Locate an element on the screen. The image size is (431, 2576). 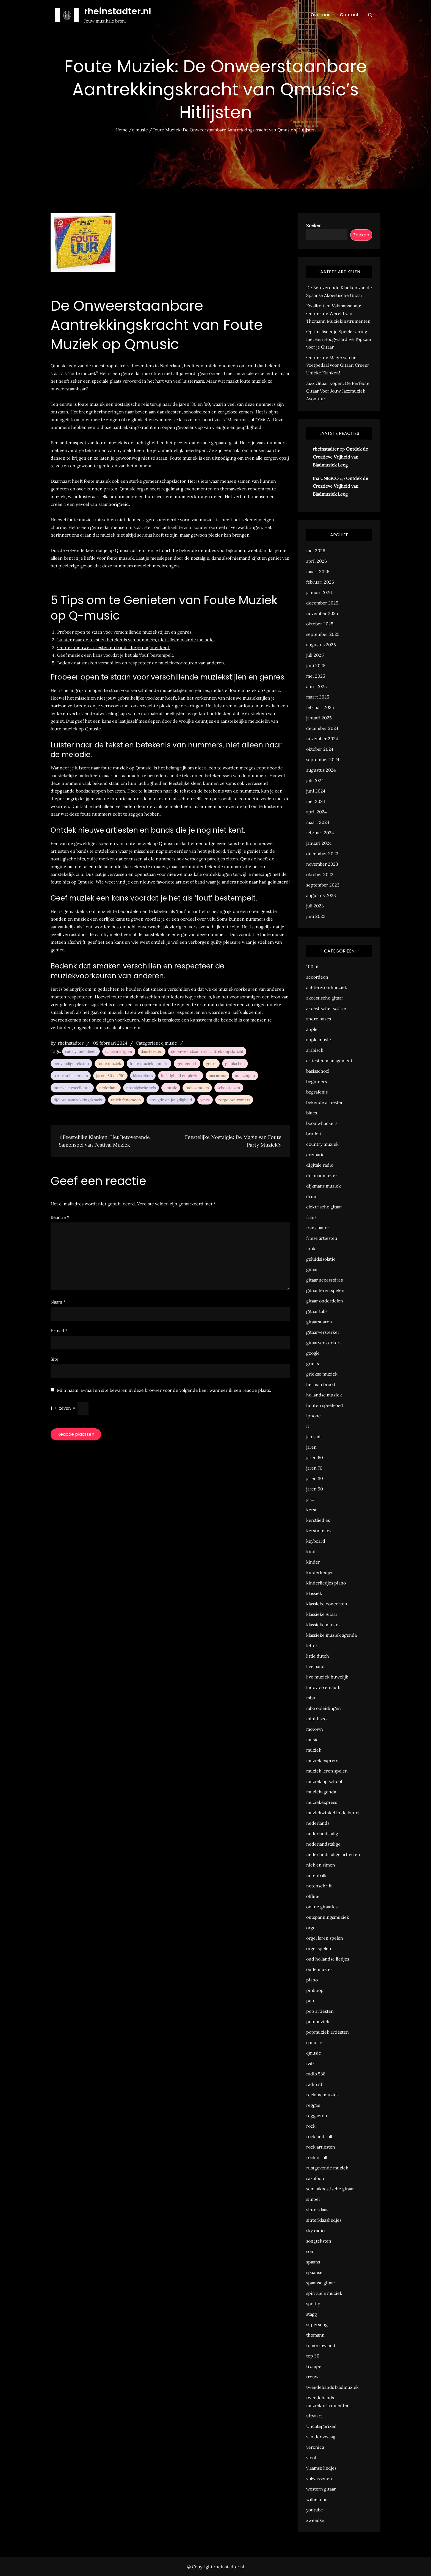
Optimaliseer je Speelervaring met een Hoogwaardige Topkam voor je Gitaar is located at coordinates (338, 339).